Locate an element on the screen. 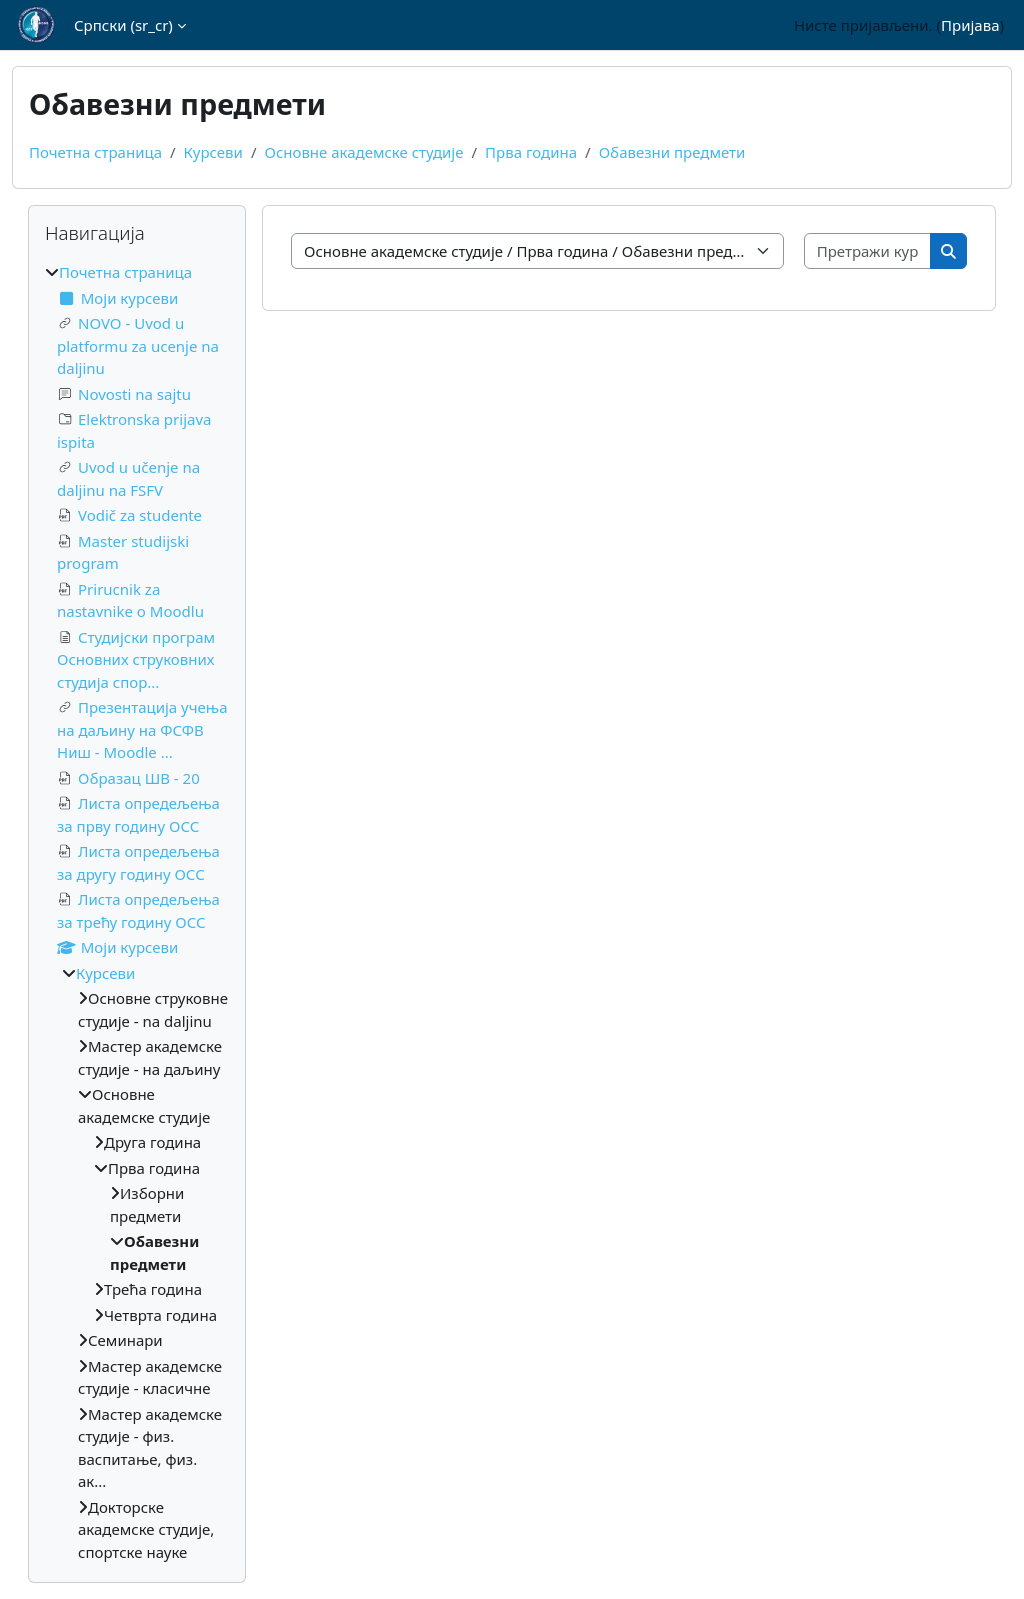 The image size is (1024, 1599). Прва година is located at coordinates (531, 152).